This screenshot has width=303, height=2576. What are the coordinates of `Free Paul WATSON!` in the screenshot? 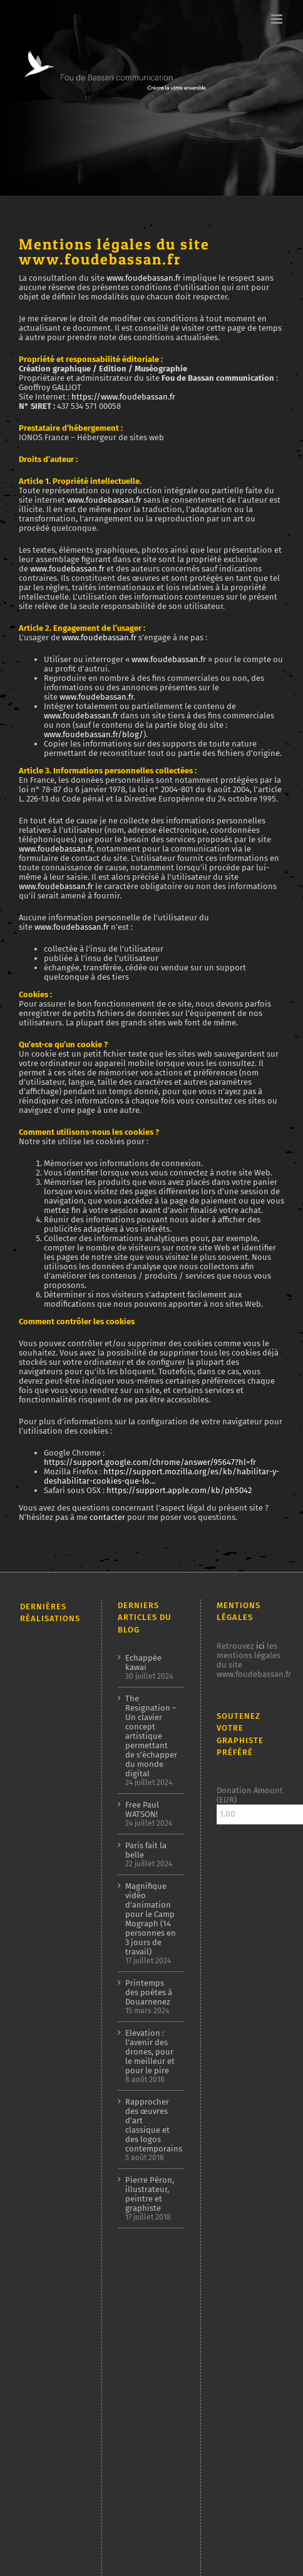 It's located at (142, 1809).